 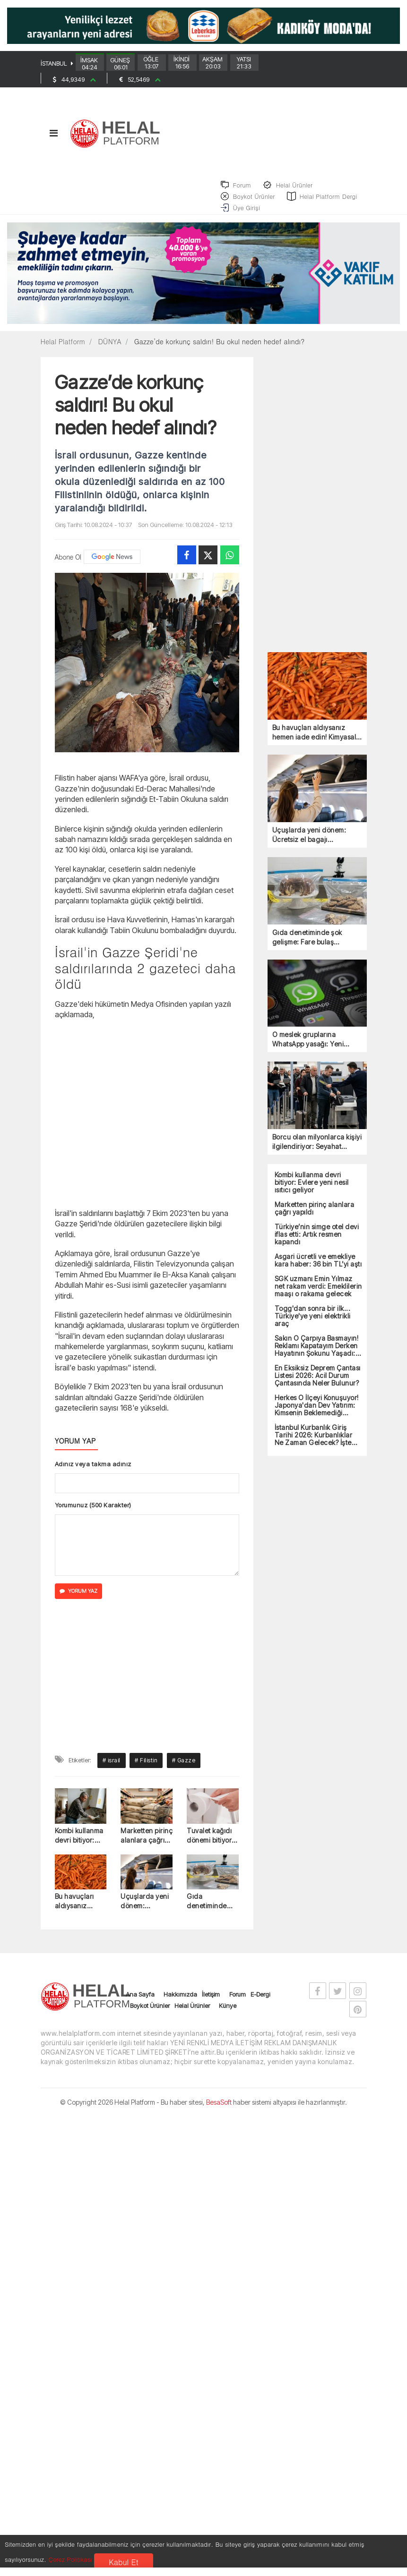 What do you see at coordinates (237, 2001) in the screenshot?
I see `Forum` at bounding box center [237, 2001].